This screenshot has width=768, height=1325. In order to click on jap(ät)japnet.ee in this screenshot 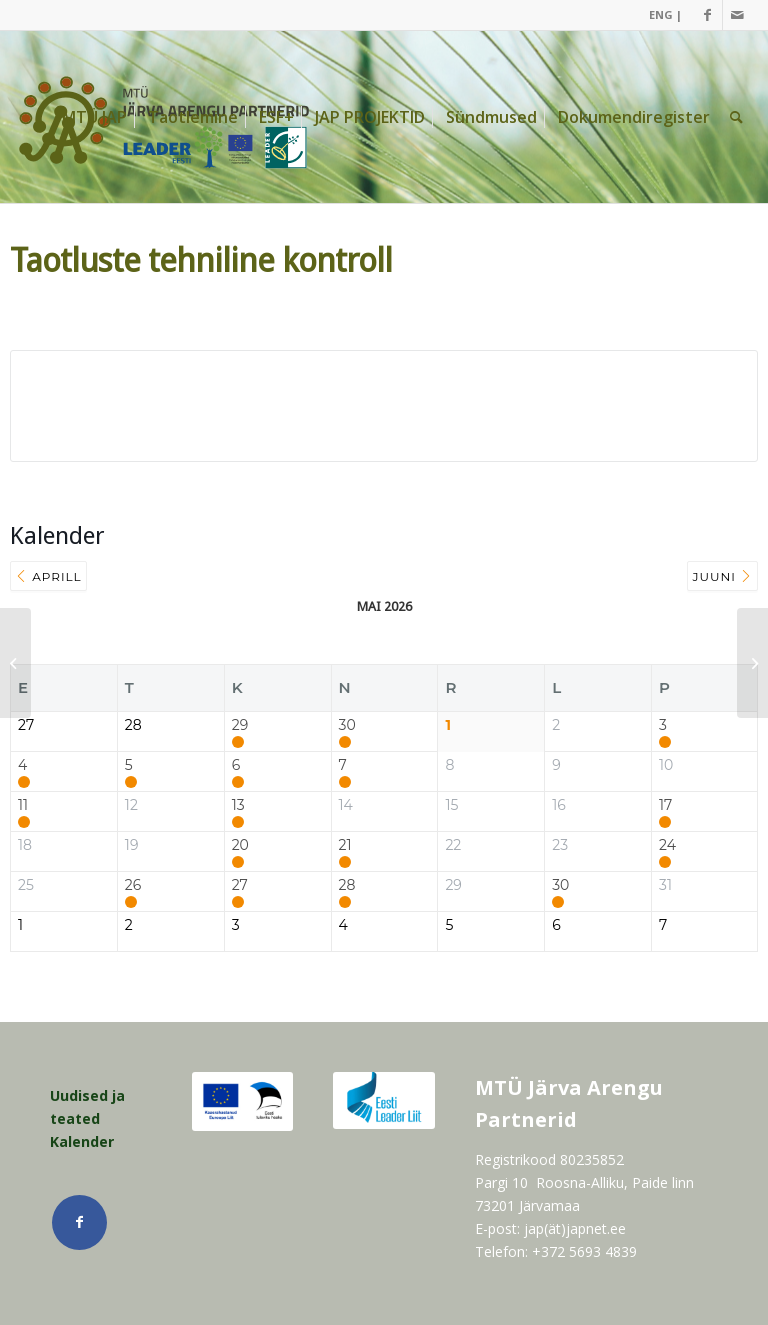, I will do `click(575, 1228)`.